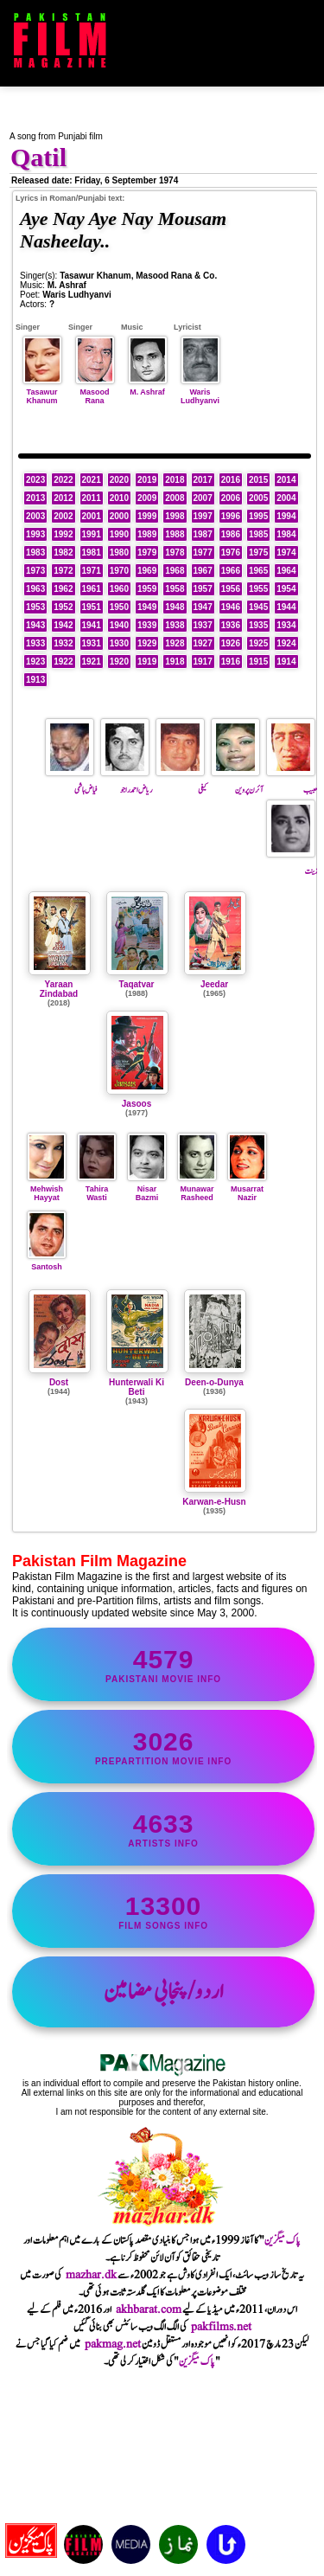 The width and height of the screenshot is (324, 2576). Describe the element at coordinates (230, 643) in the screenshot. I see `1926` at that location.